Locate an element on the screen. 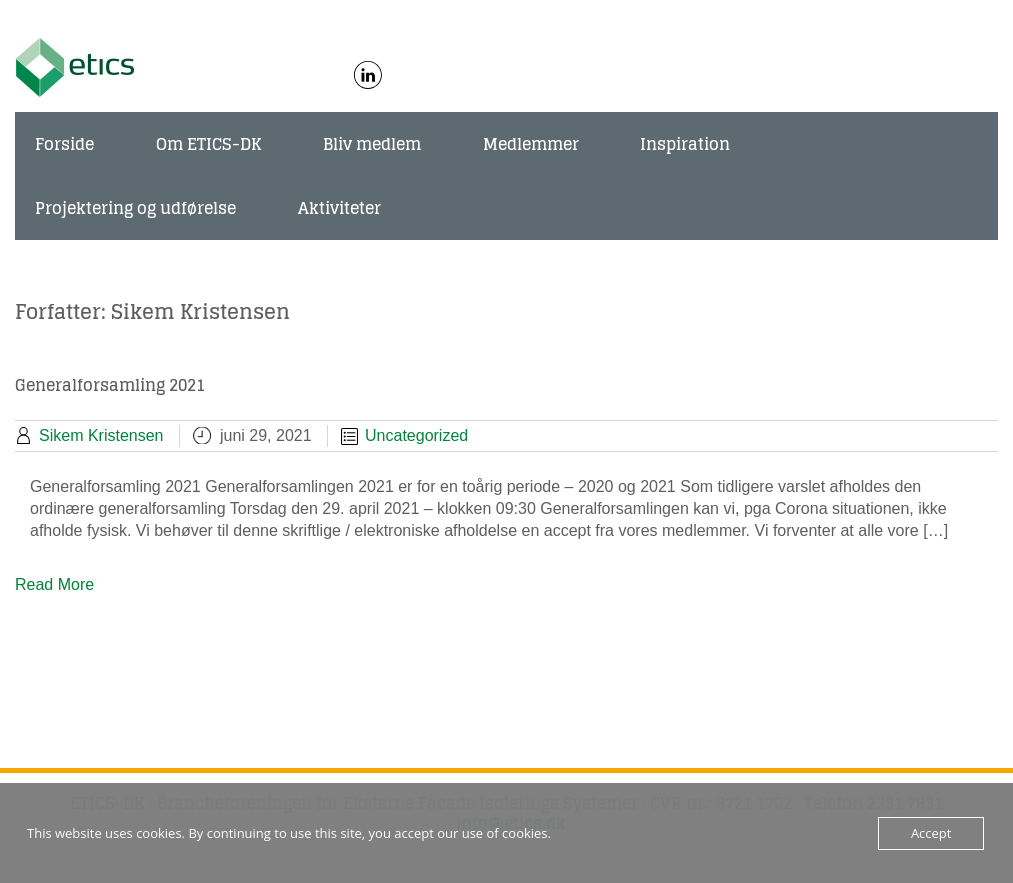 The width and height of the screenshot is (1013, 883). Aktiviteter is located at coordinates (339, 208).